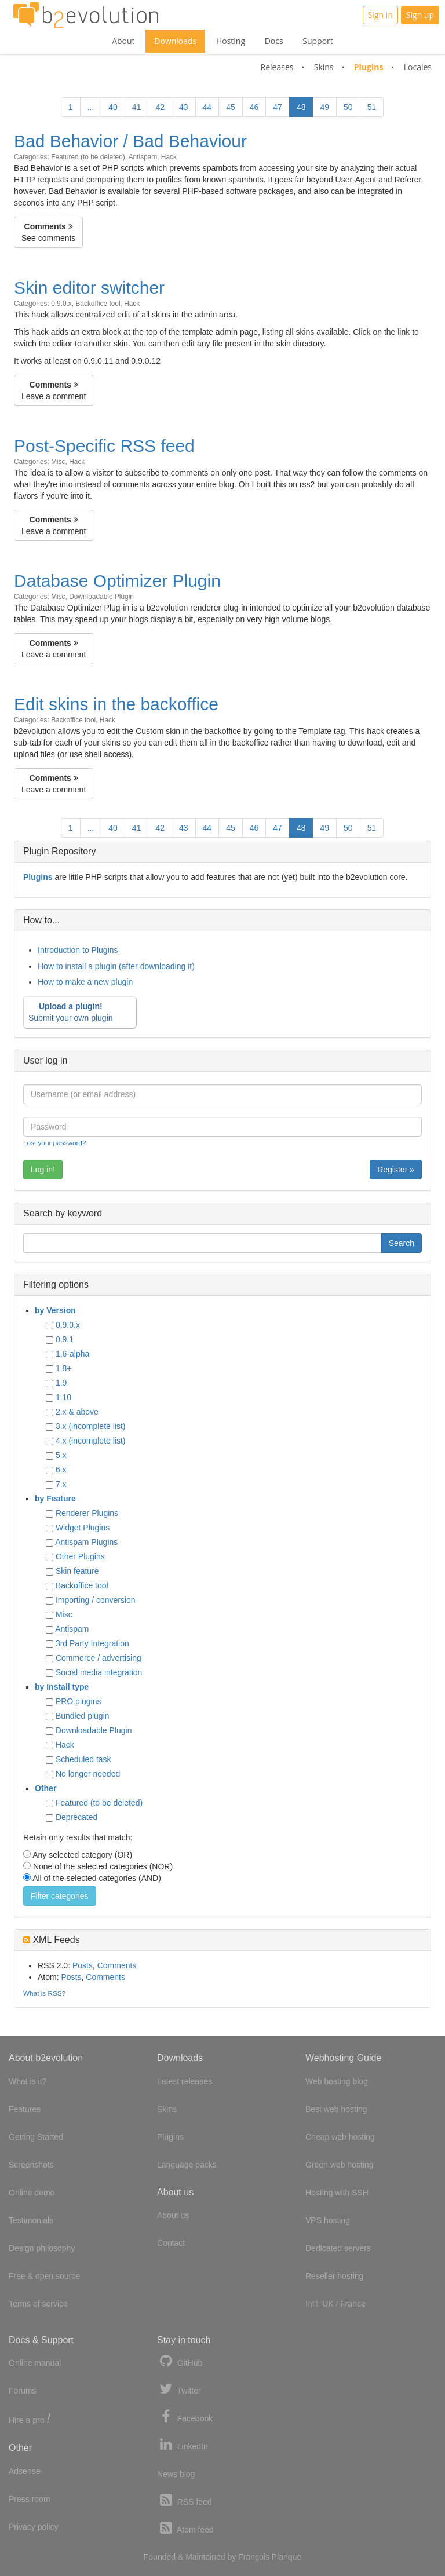  Describe the element at coordinates (78, 950) in the screenshot. I see `Introduction to Plugins` at that location.